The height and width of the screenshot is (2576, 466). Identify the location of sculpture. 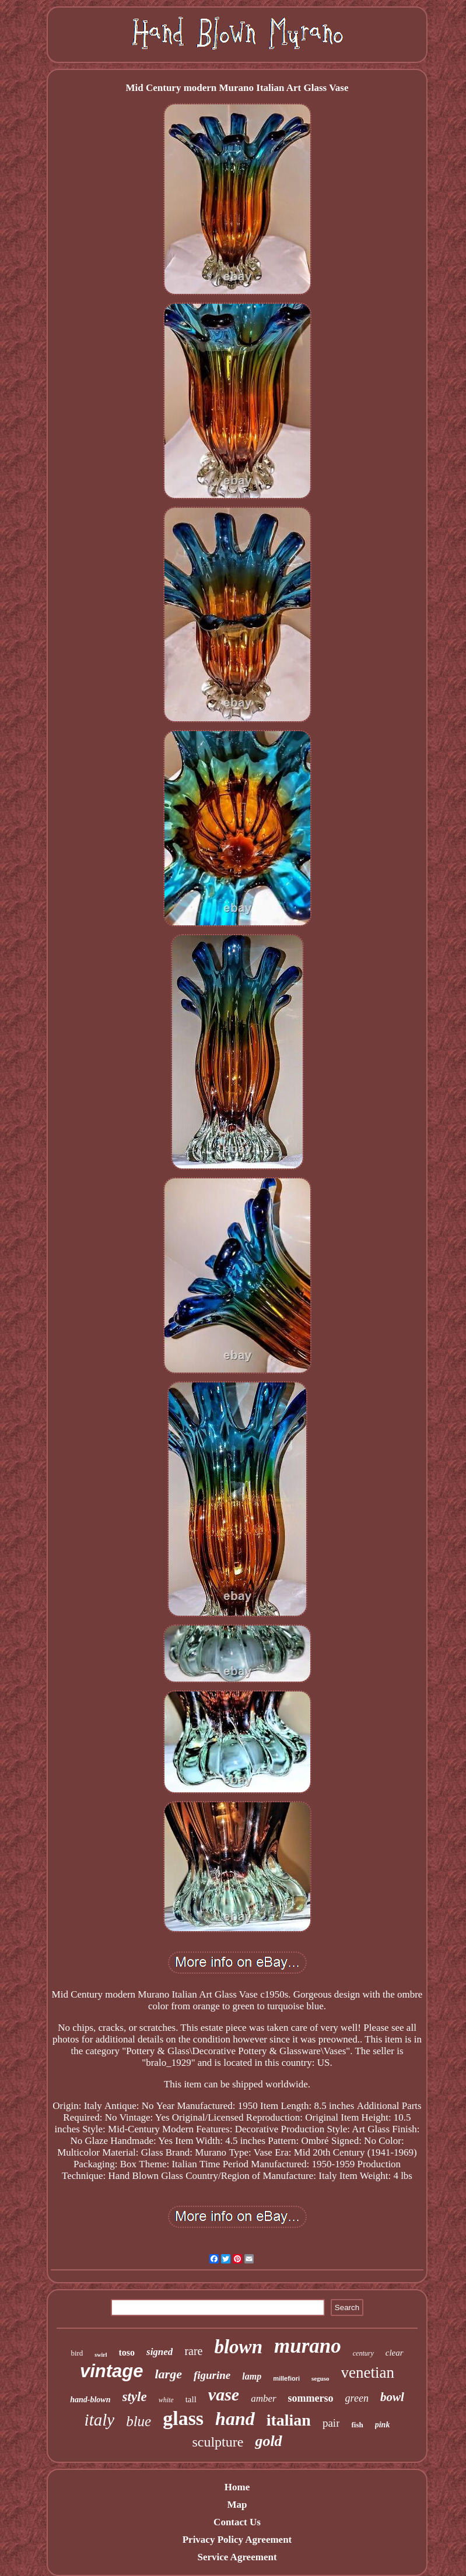
(217, 2441).